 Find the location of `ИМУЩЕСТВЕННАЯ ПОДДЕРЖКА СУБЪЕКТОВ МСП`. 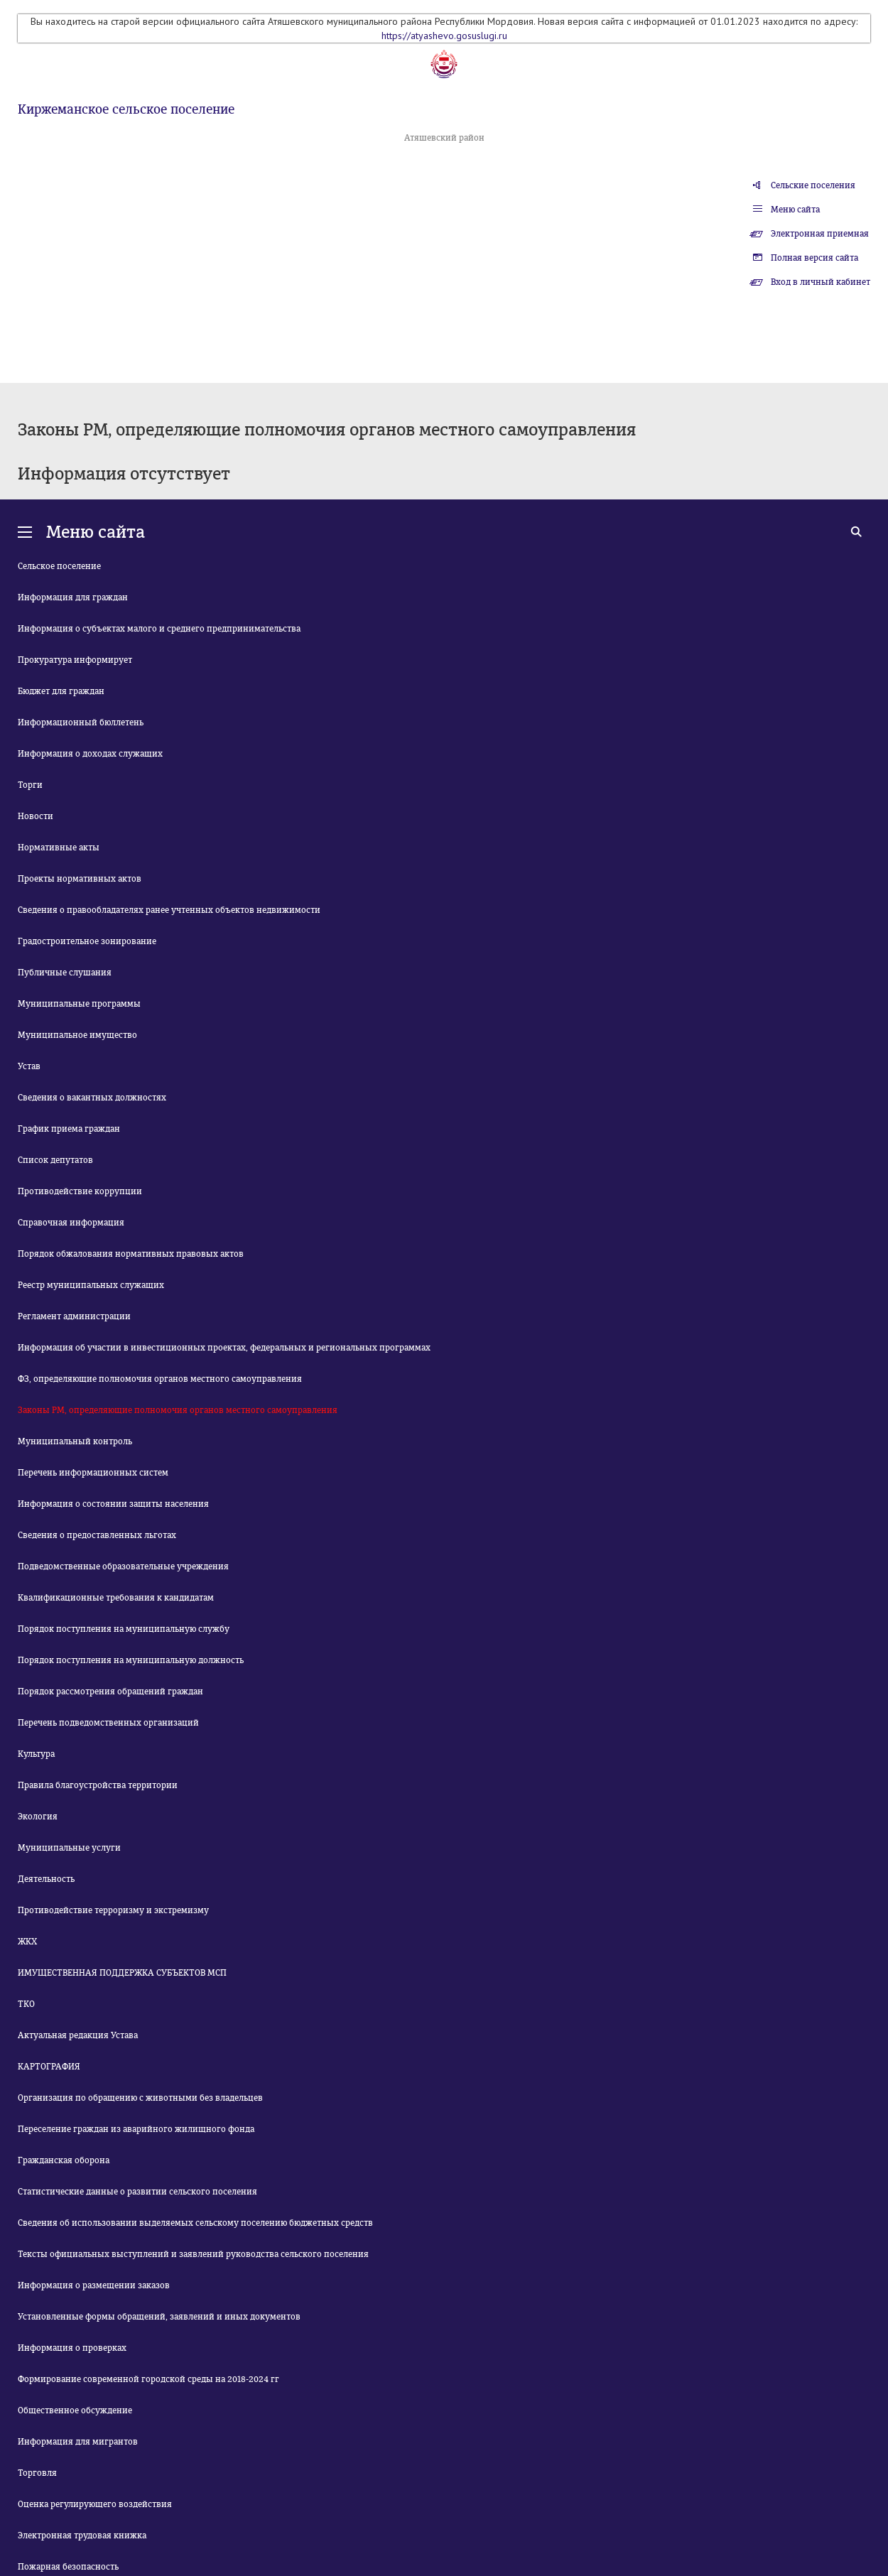

ИМУЩЕСТВЕННАЯ ПОДДЕРЖКА СУБЪЕКТОВ МСП is located at coordinates (122, 1973).